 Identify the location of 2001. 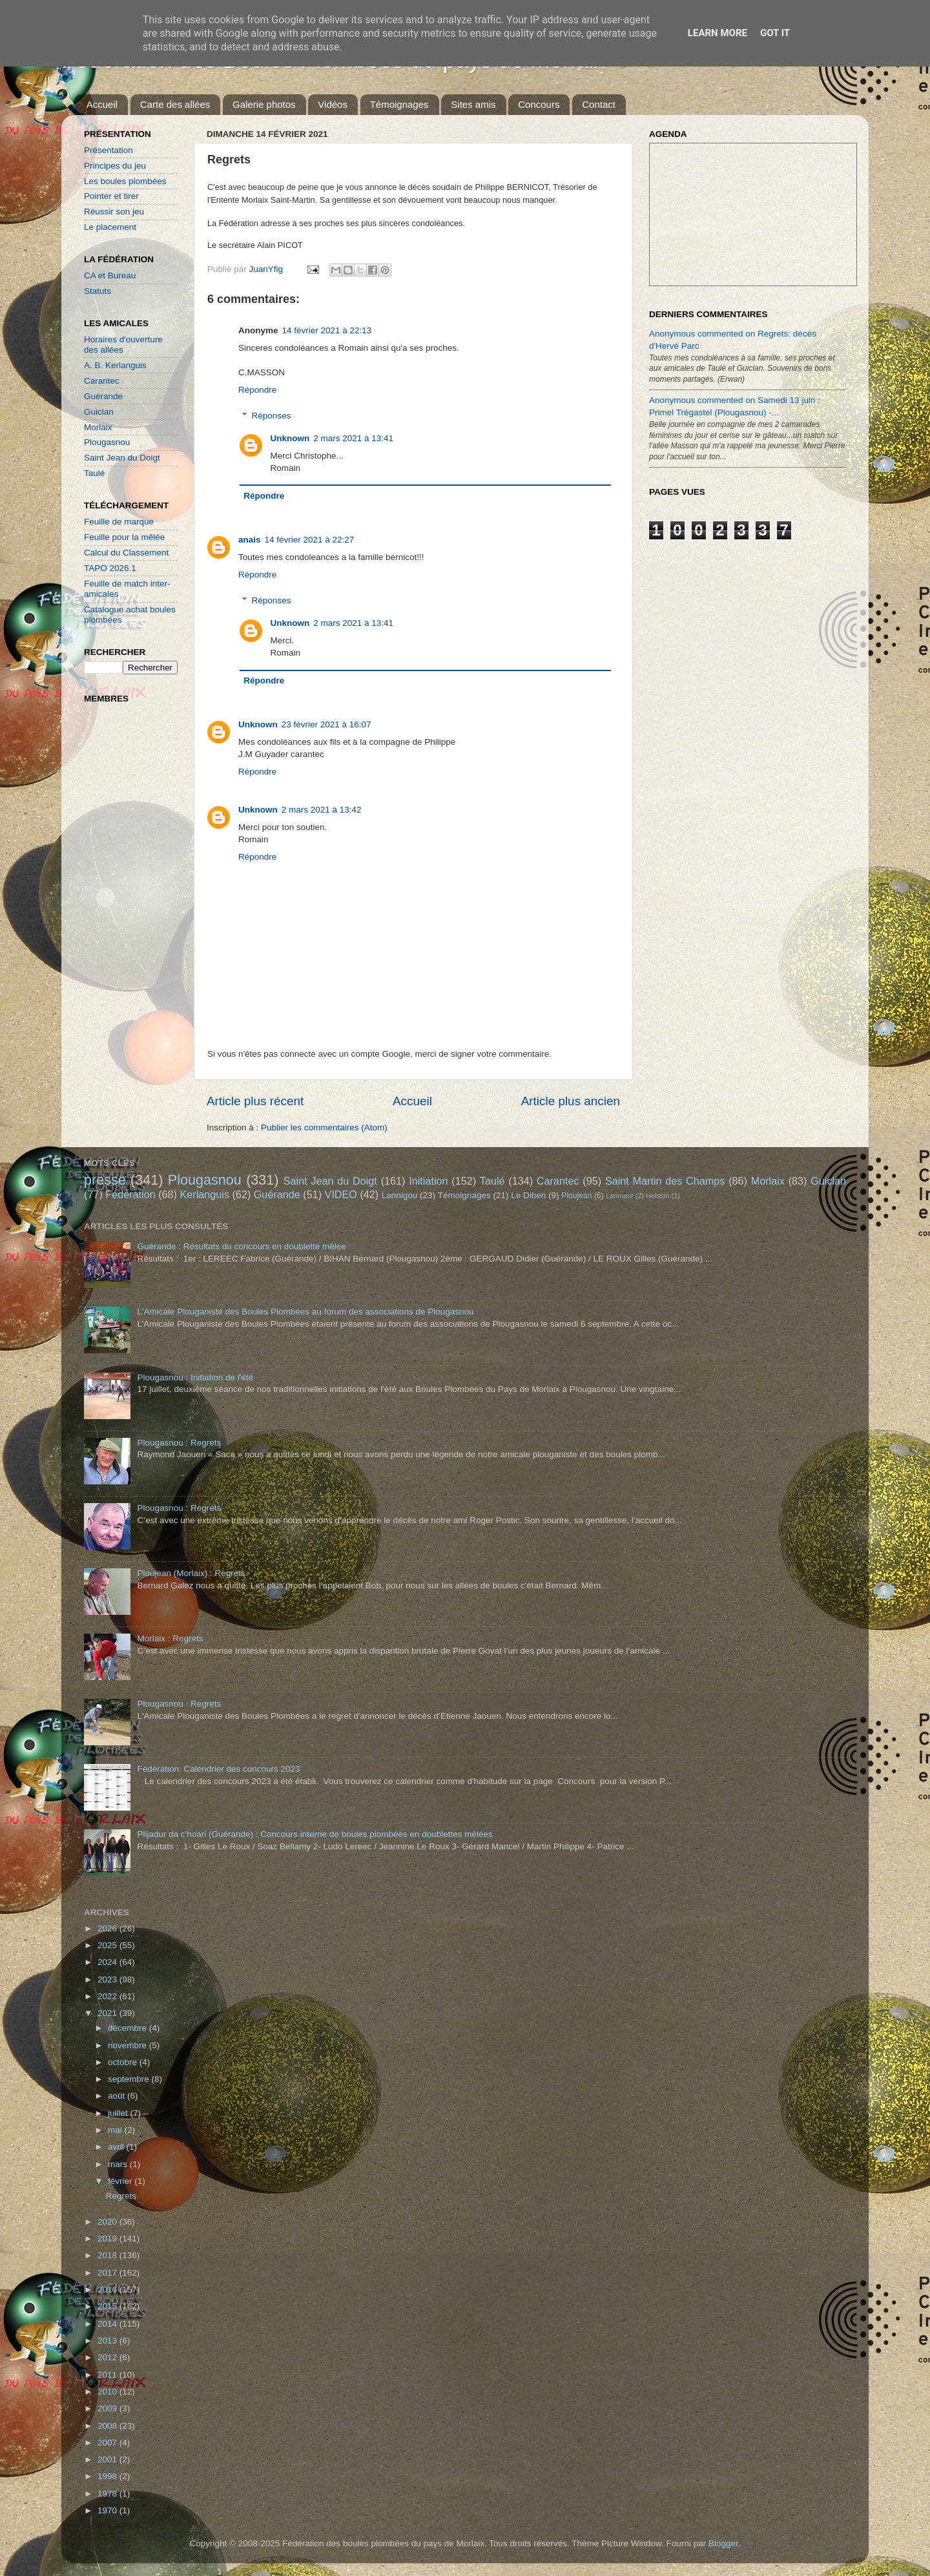
(108, 2459).